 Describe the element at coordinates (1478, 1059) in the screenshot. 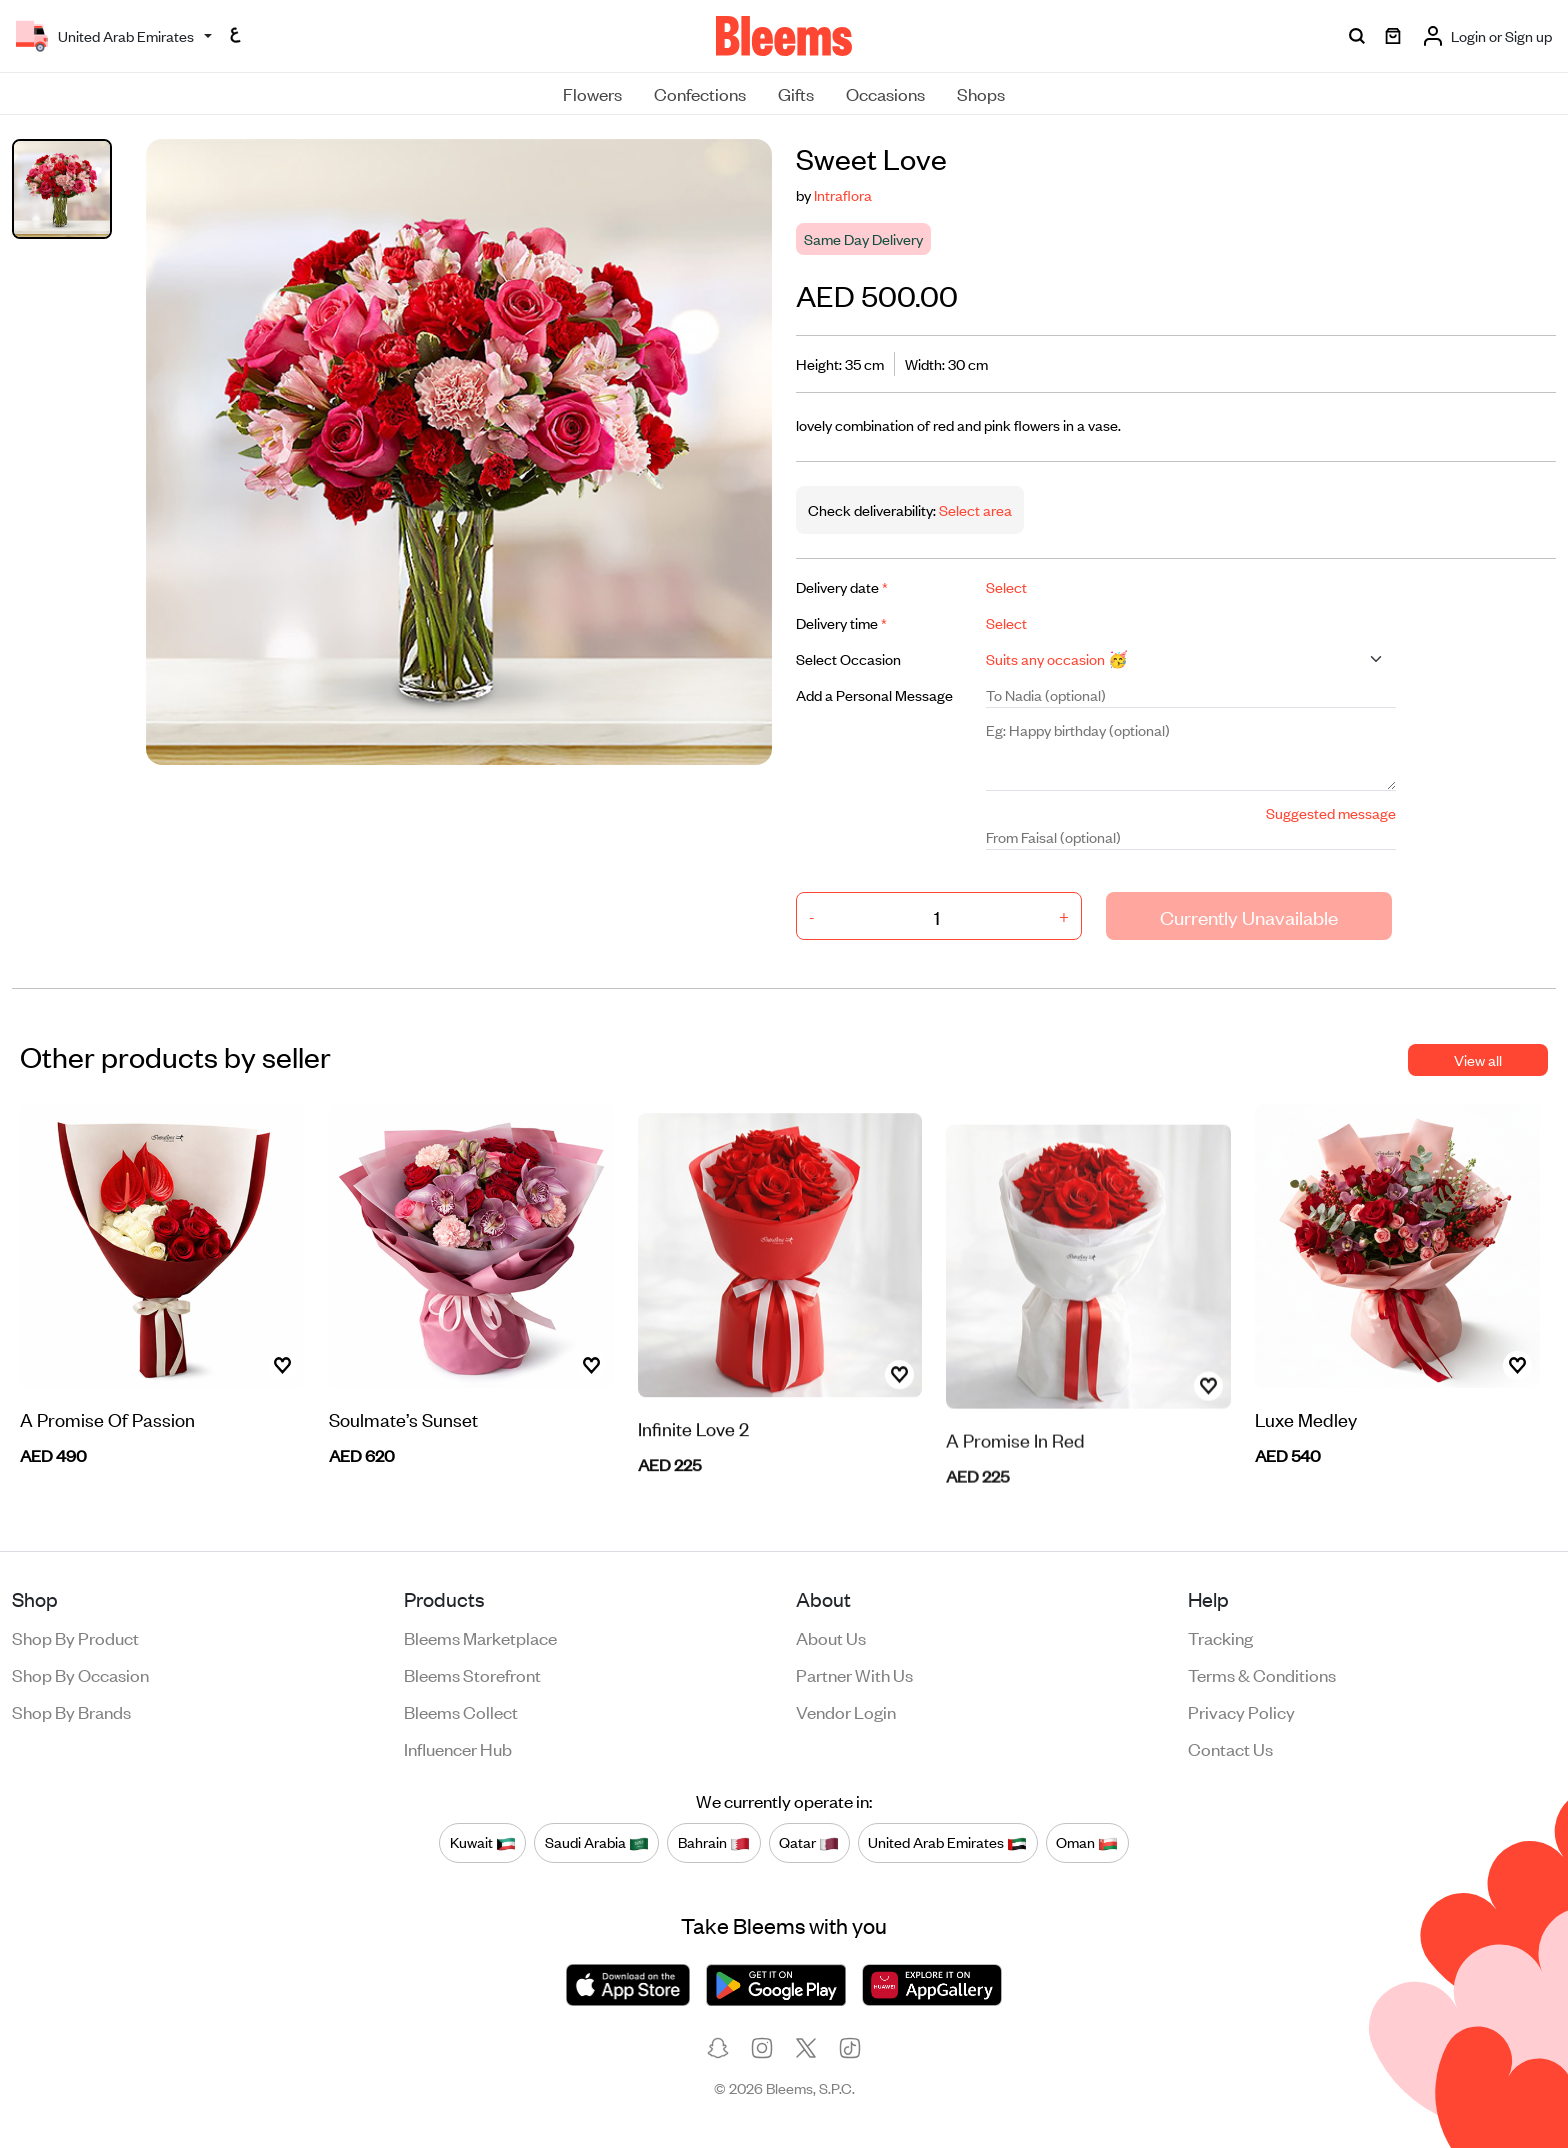

I see `View all` at that location.